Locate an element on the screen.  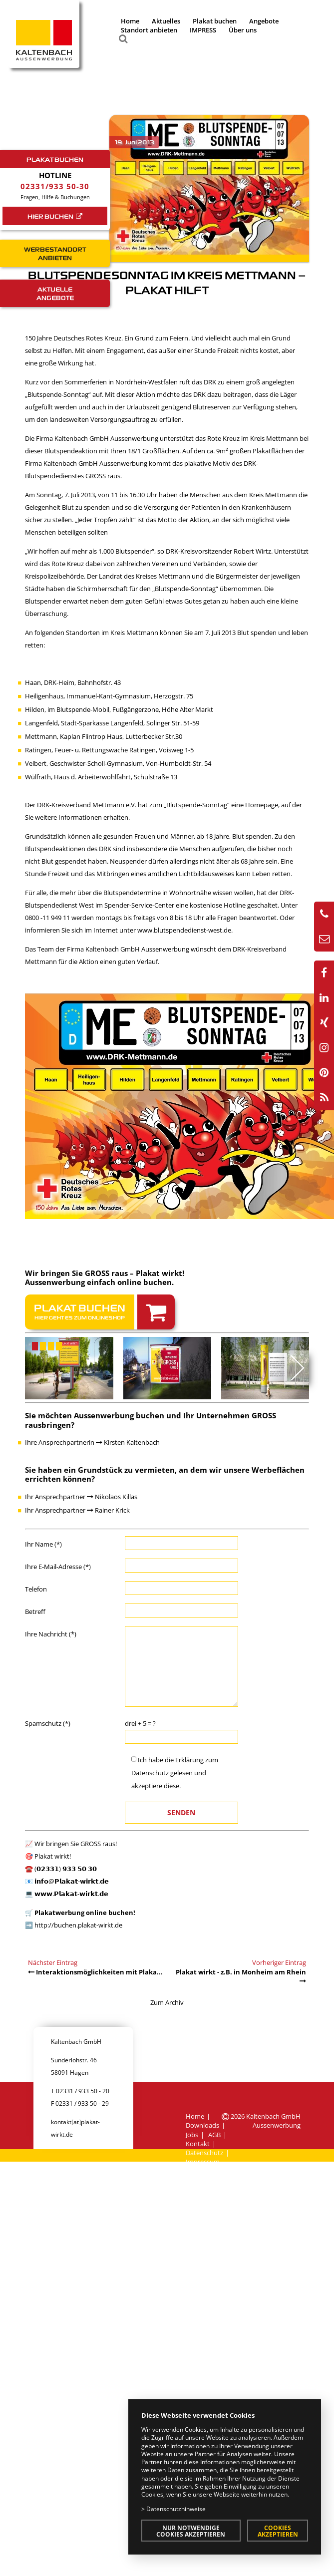
Impressum is located at coordinates (203, 2161).